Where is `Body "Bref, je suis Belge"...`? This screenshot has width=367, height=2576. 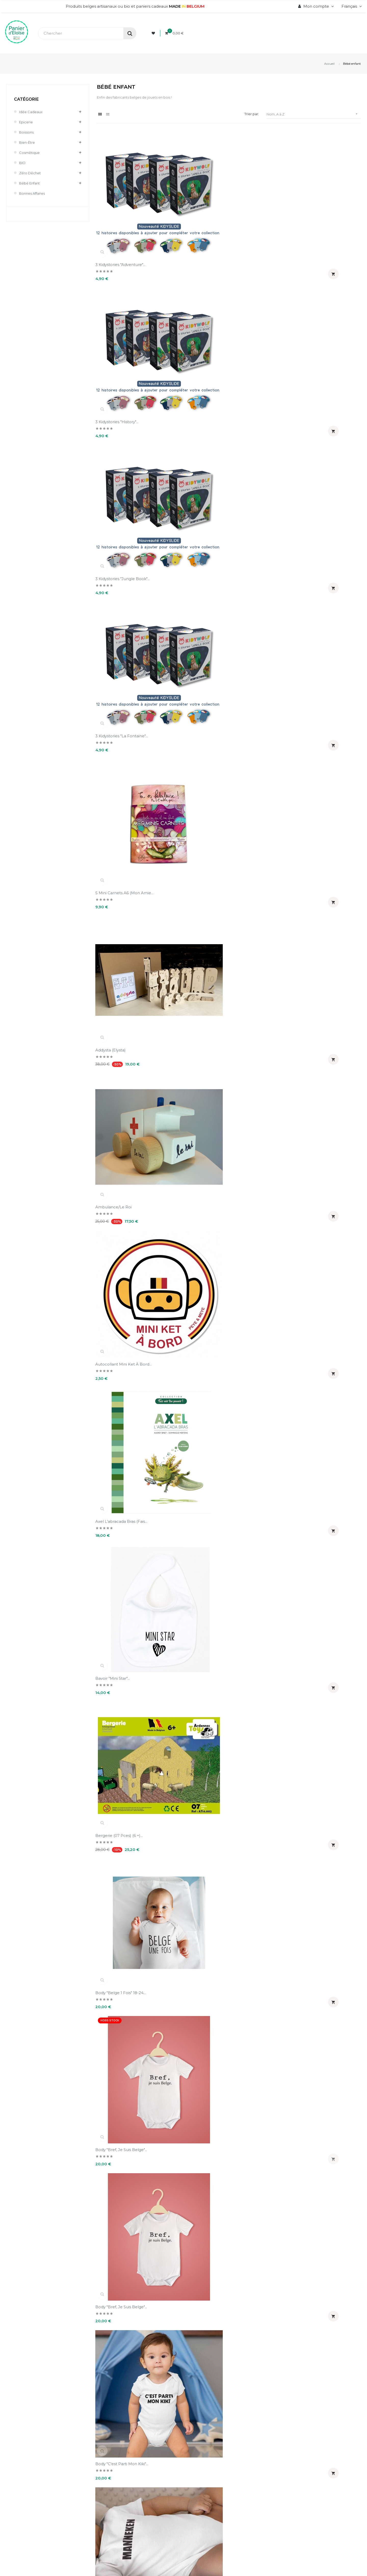
Body "Bref, je suis Belge"... is located at coordinates (123, 467).